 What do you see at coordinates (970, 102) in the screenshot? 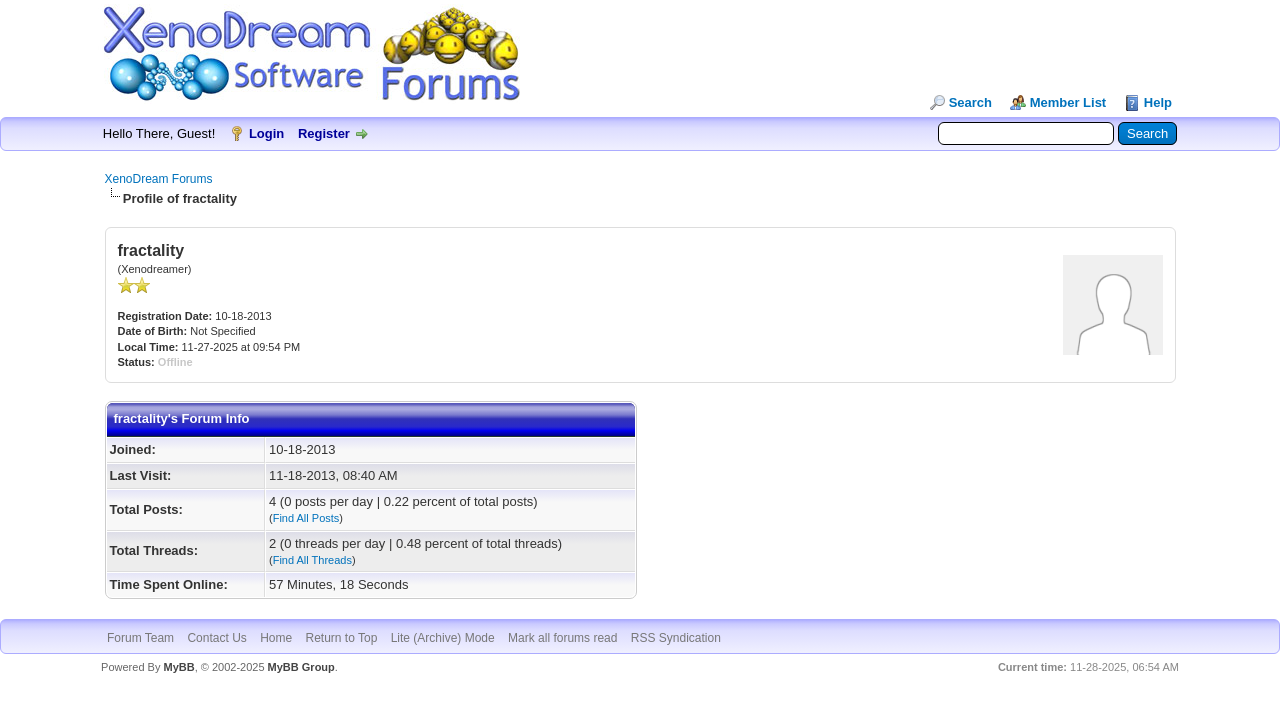
I see `Search` at bounding box center [970, 102].